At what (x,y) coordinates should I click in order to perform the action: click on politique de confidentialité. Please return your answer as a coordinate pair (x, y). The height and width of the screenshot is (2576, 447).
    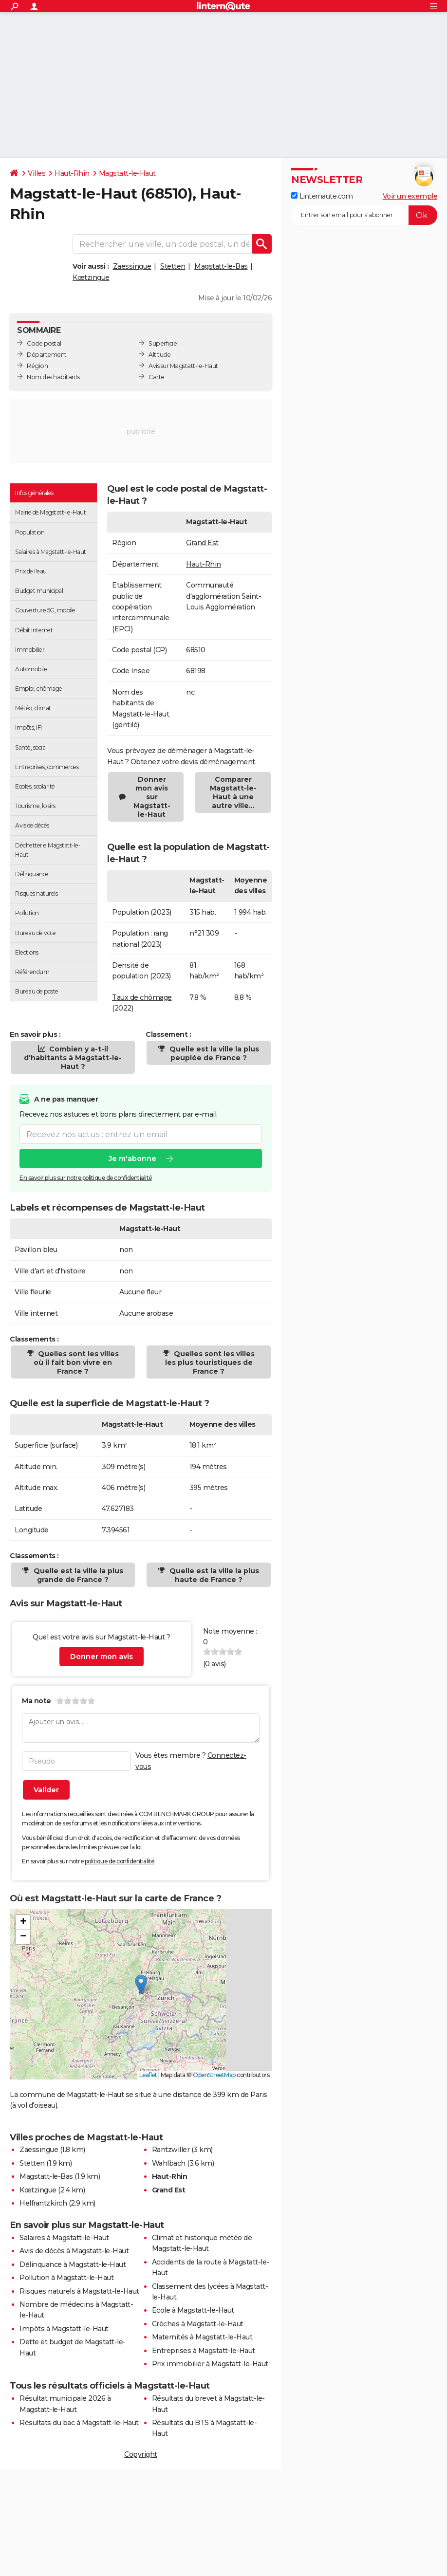
    Looking at the image, I should click on (119, 1861).